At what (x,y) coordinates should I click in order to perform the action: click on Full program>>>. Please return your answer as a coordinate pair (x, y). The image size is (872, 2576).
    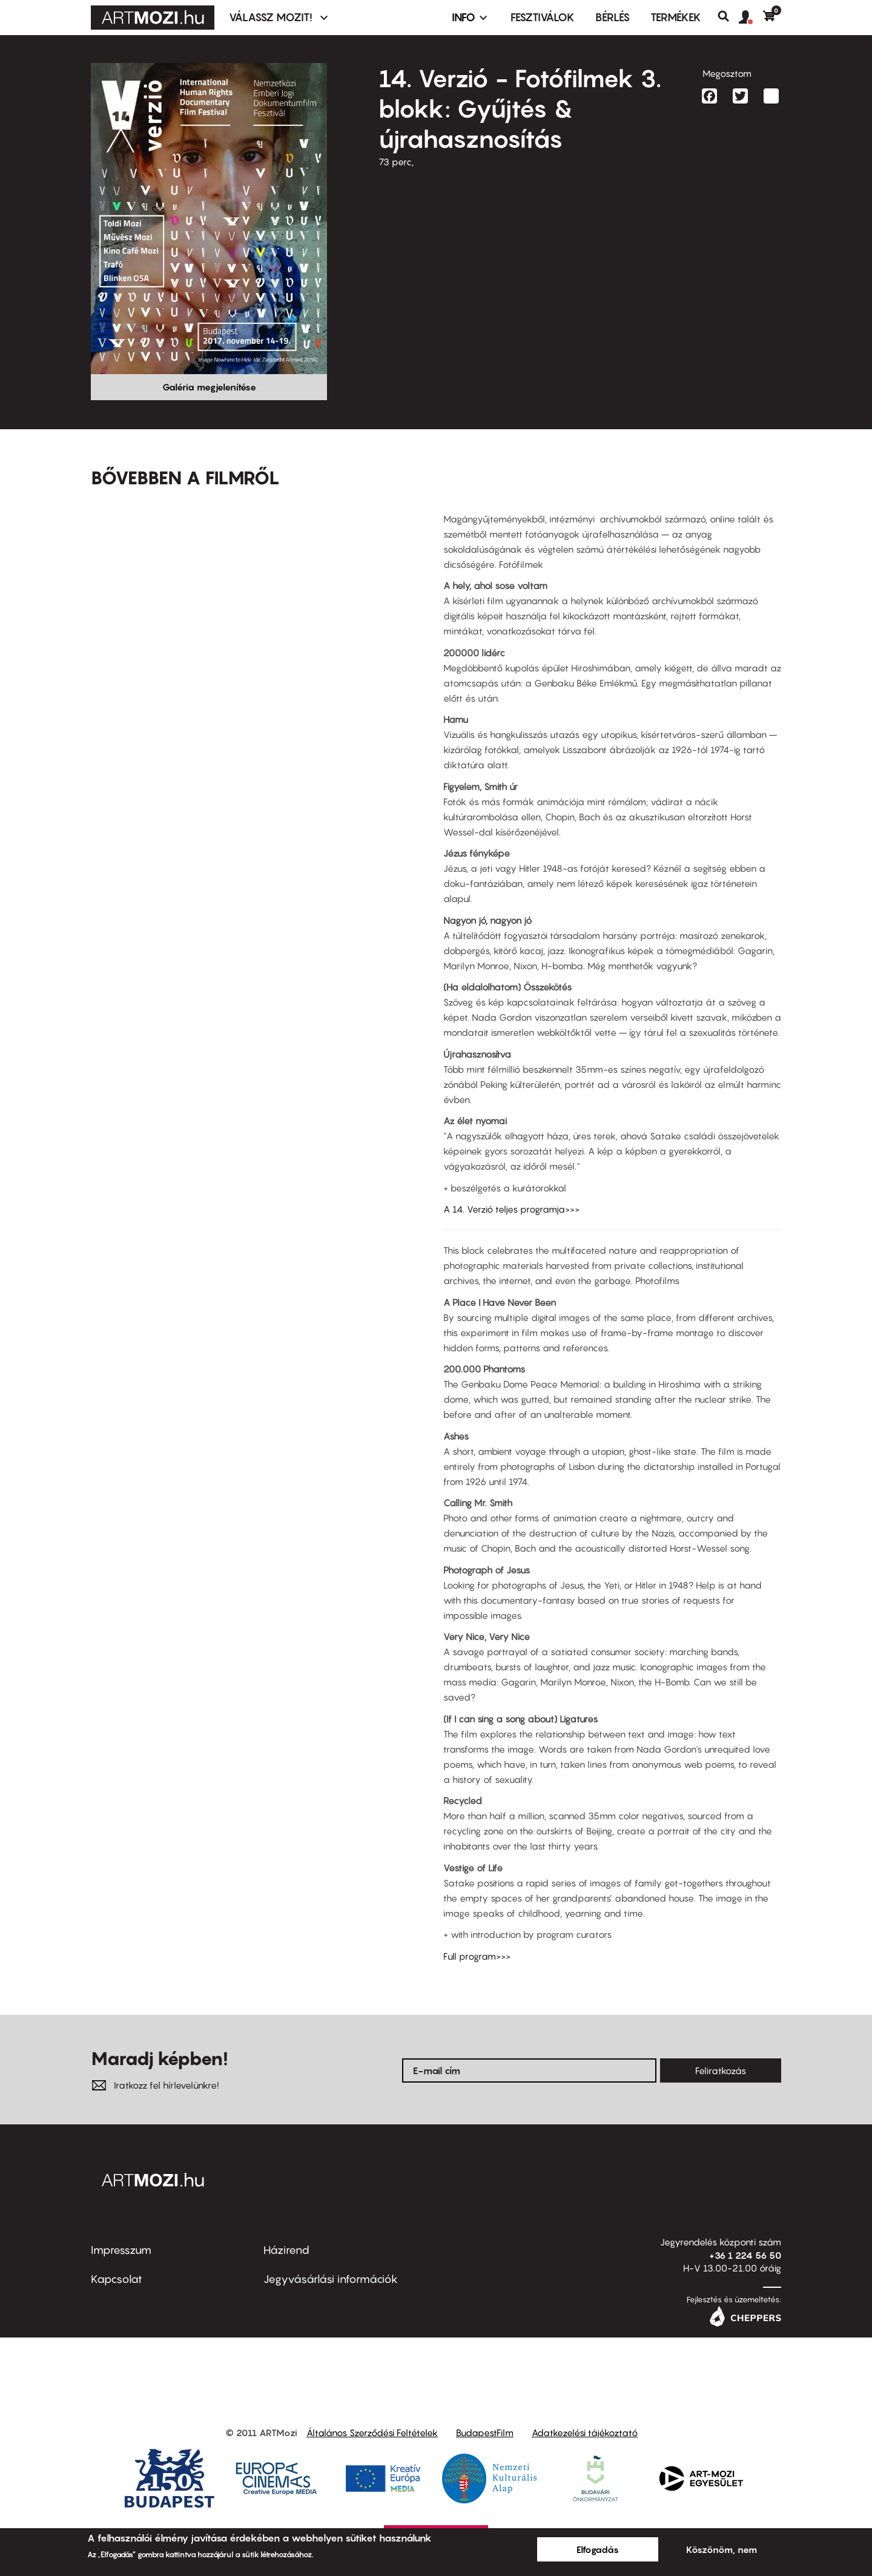
    Looking at the image, I should click on (476, 1956).